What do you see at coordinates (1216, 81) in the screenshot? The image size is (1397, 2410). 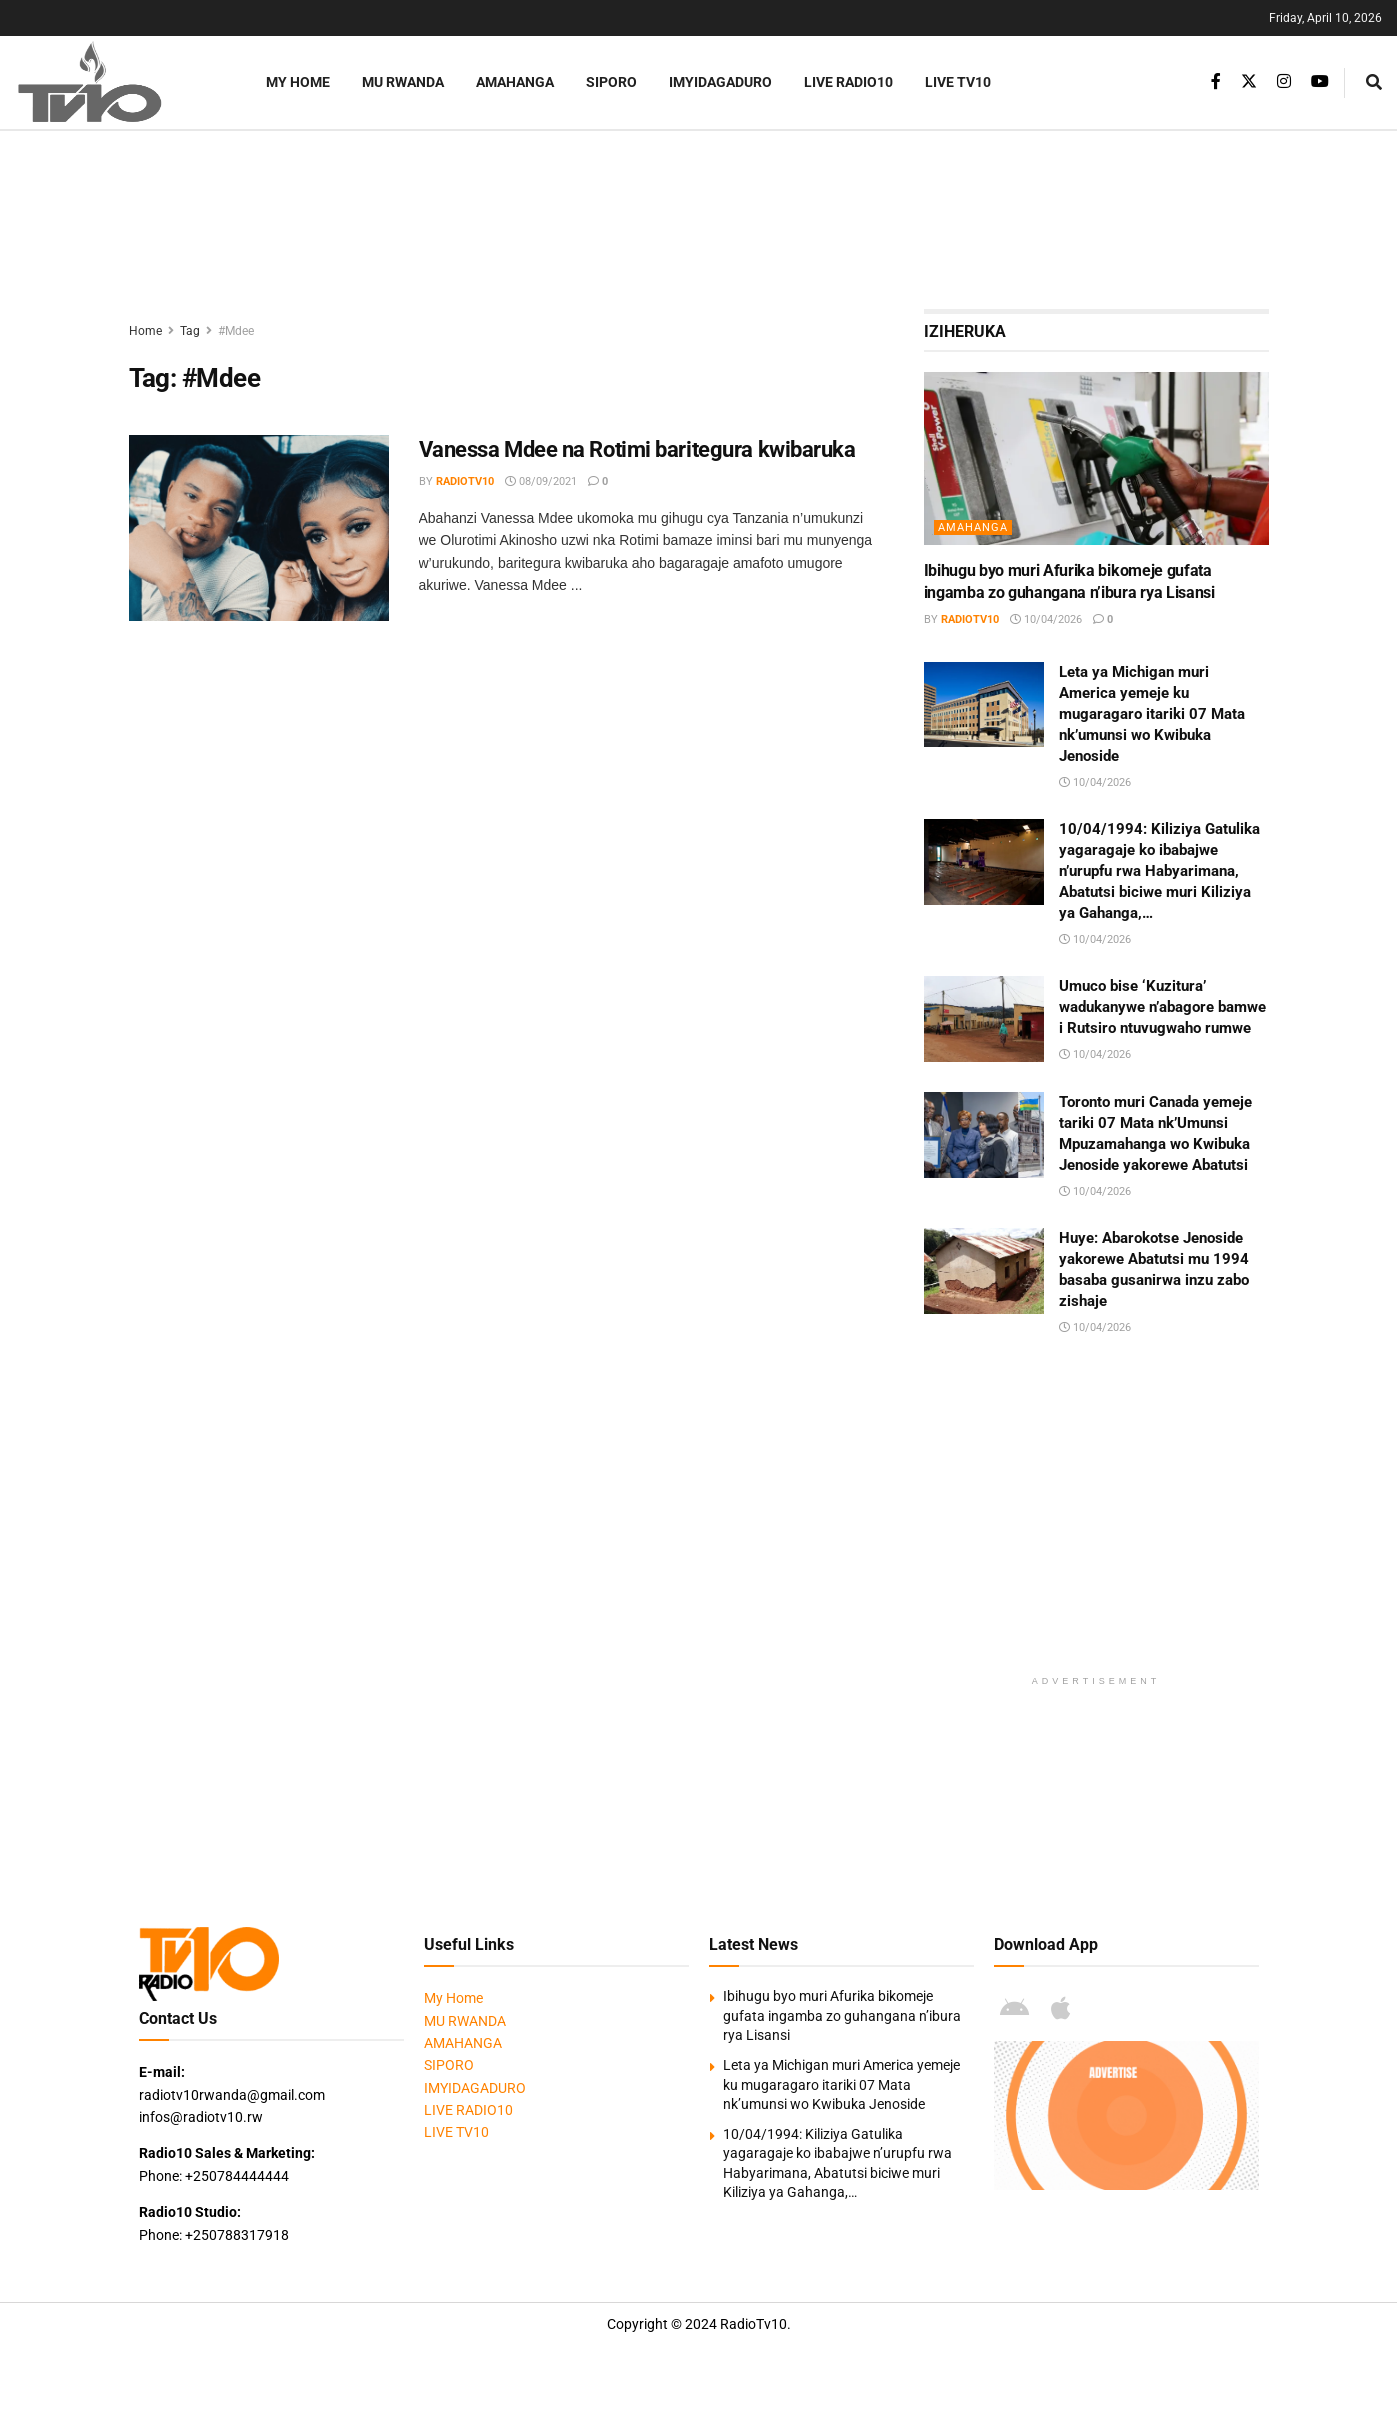 I see `[Find us on Facebook]` at bounding box center [1216, 81].